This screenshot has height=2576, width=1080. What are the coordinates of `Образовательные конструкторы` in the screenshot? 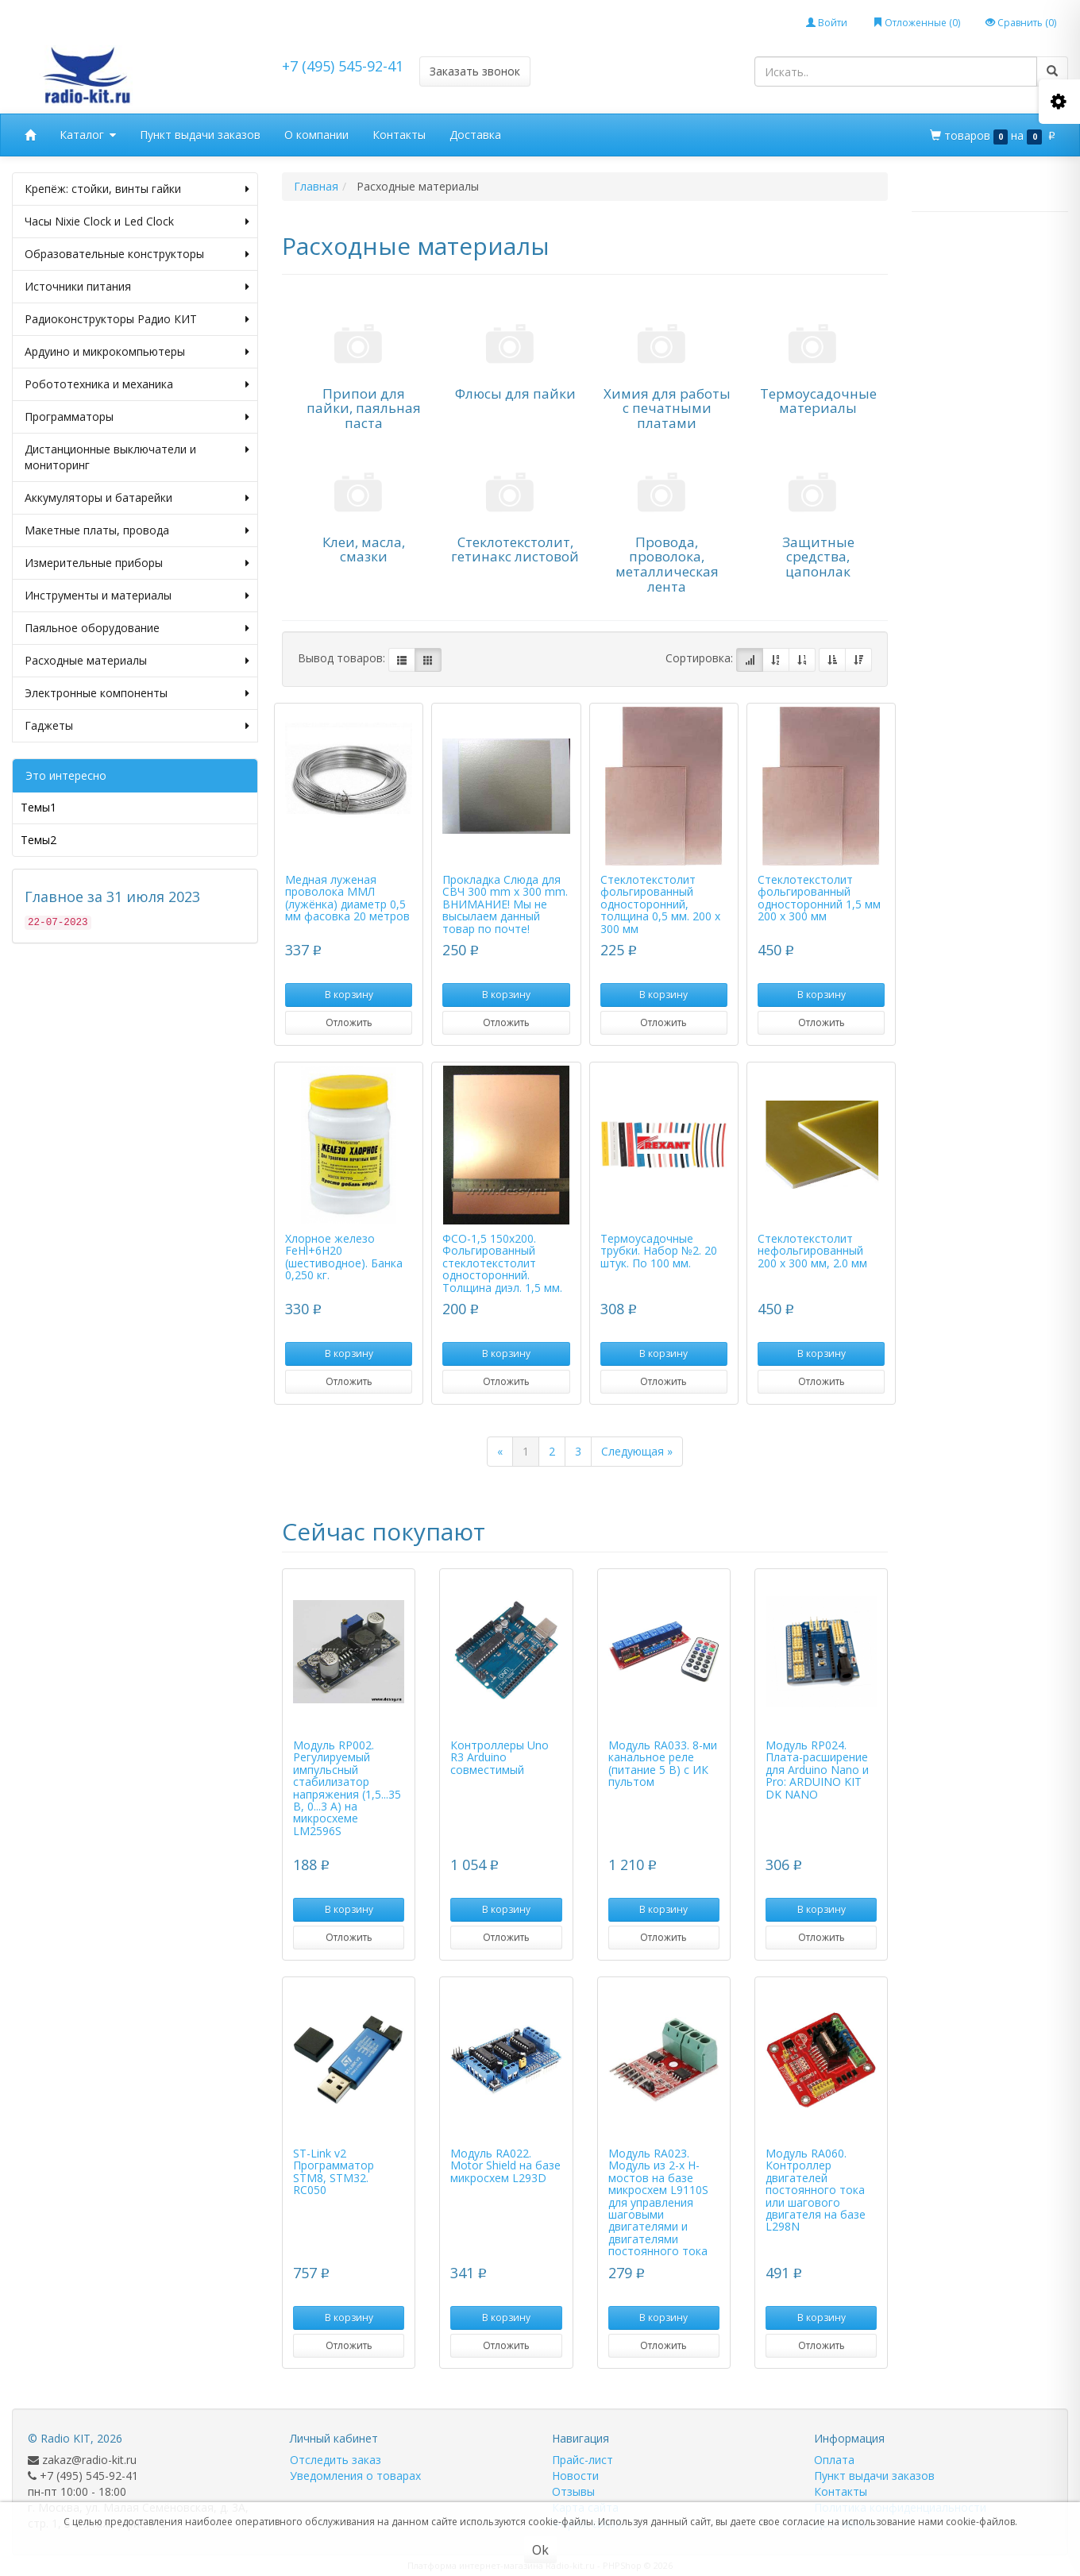 It's located at (137, 254).